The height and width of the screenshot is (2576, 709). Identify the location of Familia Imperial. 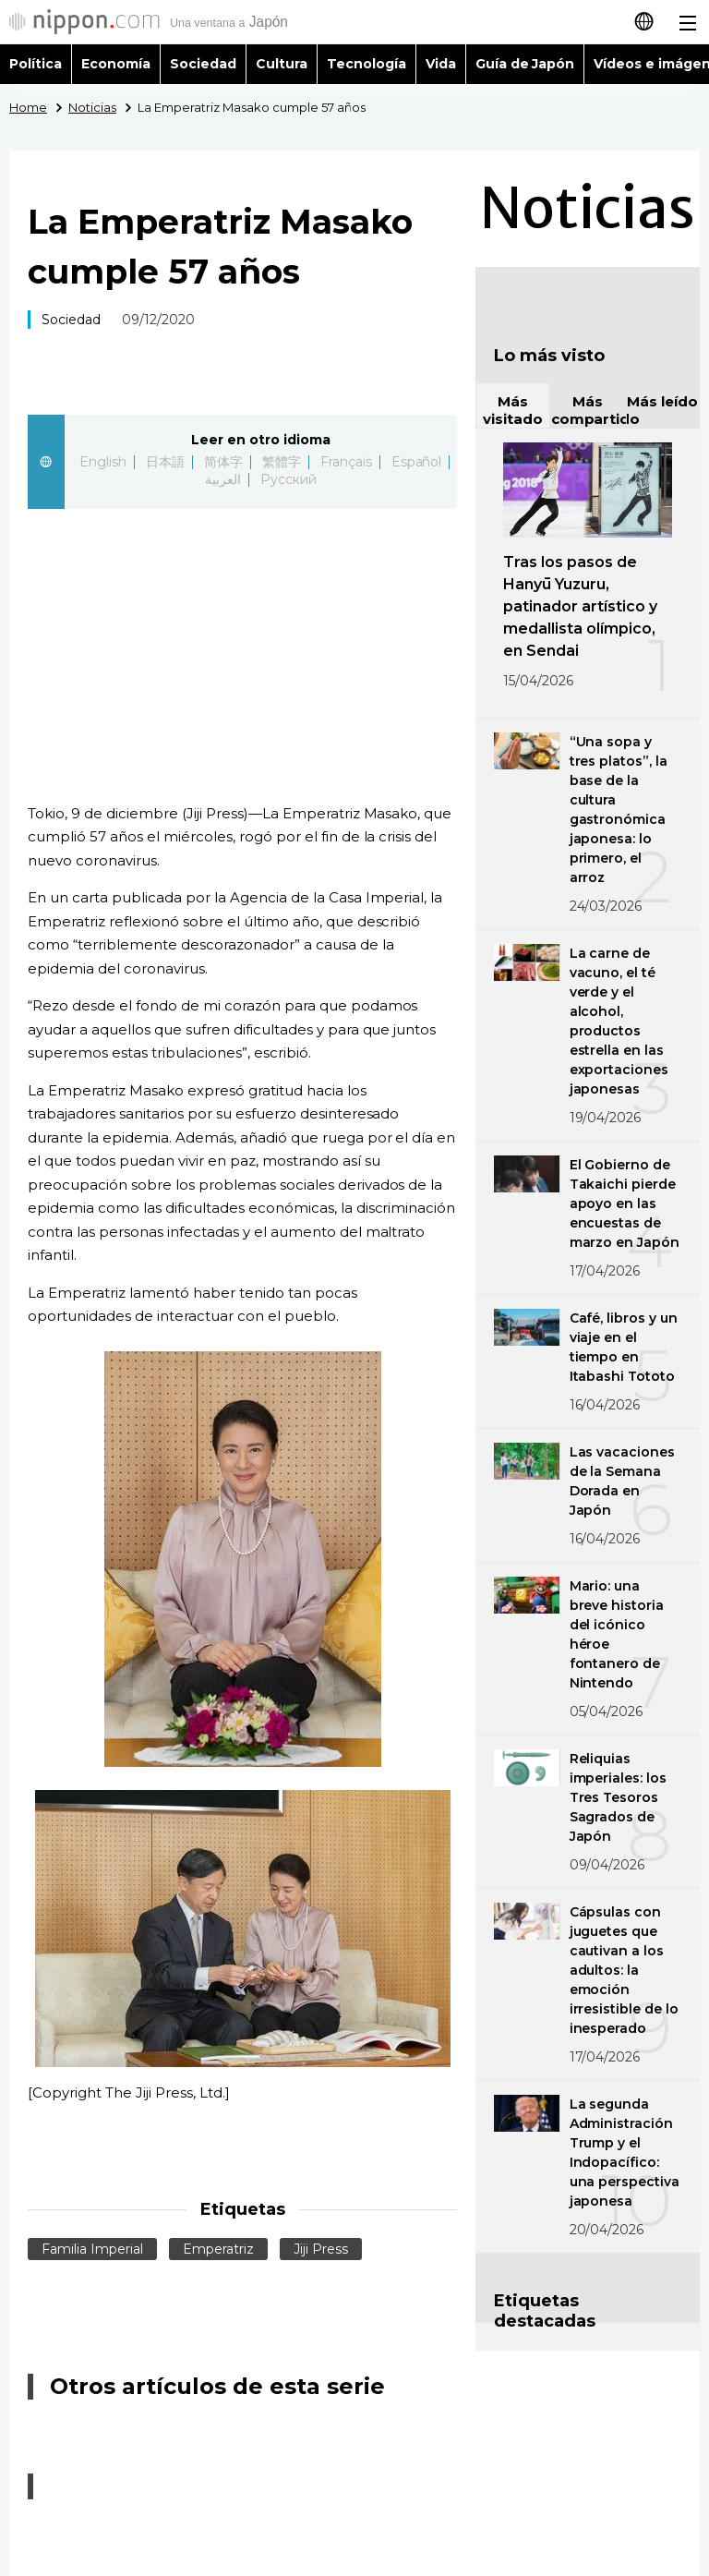
(92, 2249).